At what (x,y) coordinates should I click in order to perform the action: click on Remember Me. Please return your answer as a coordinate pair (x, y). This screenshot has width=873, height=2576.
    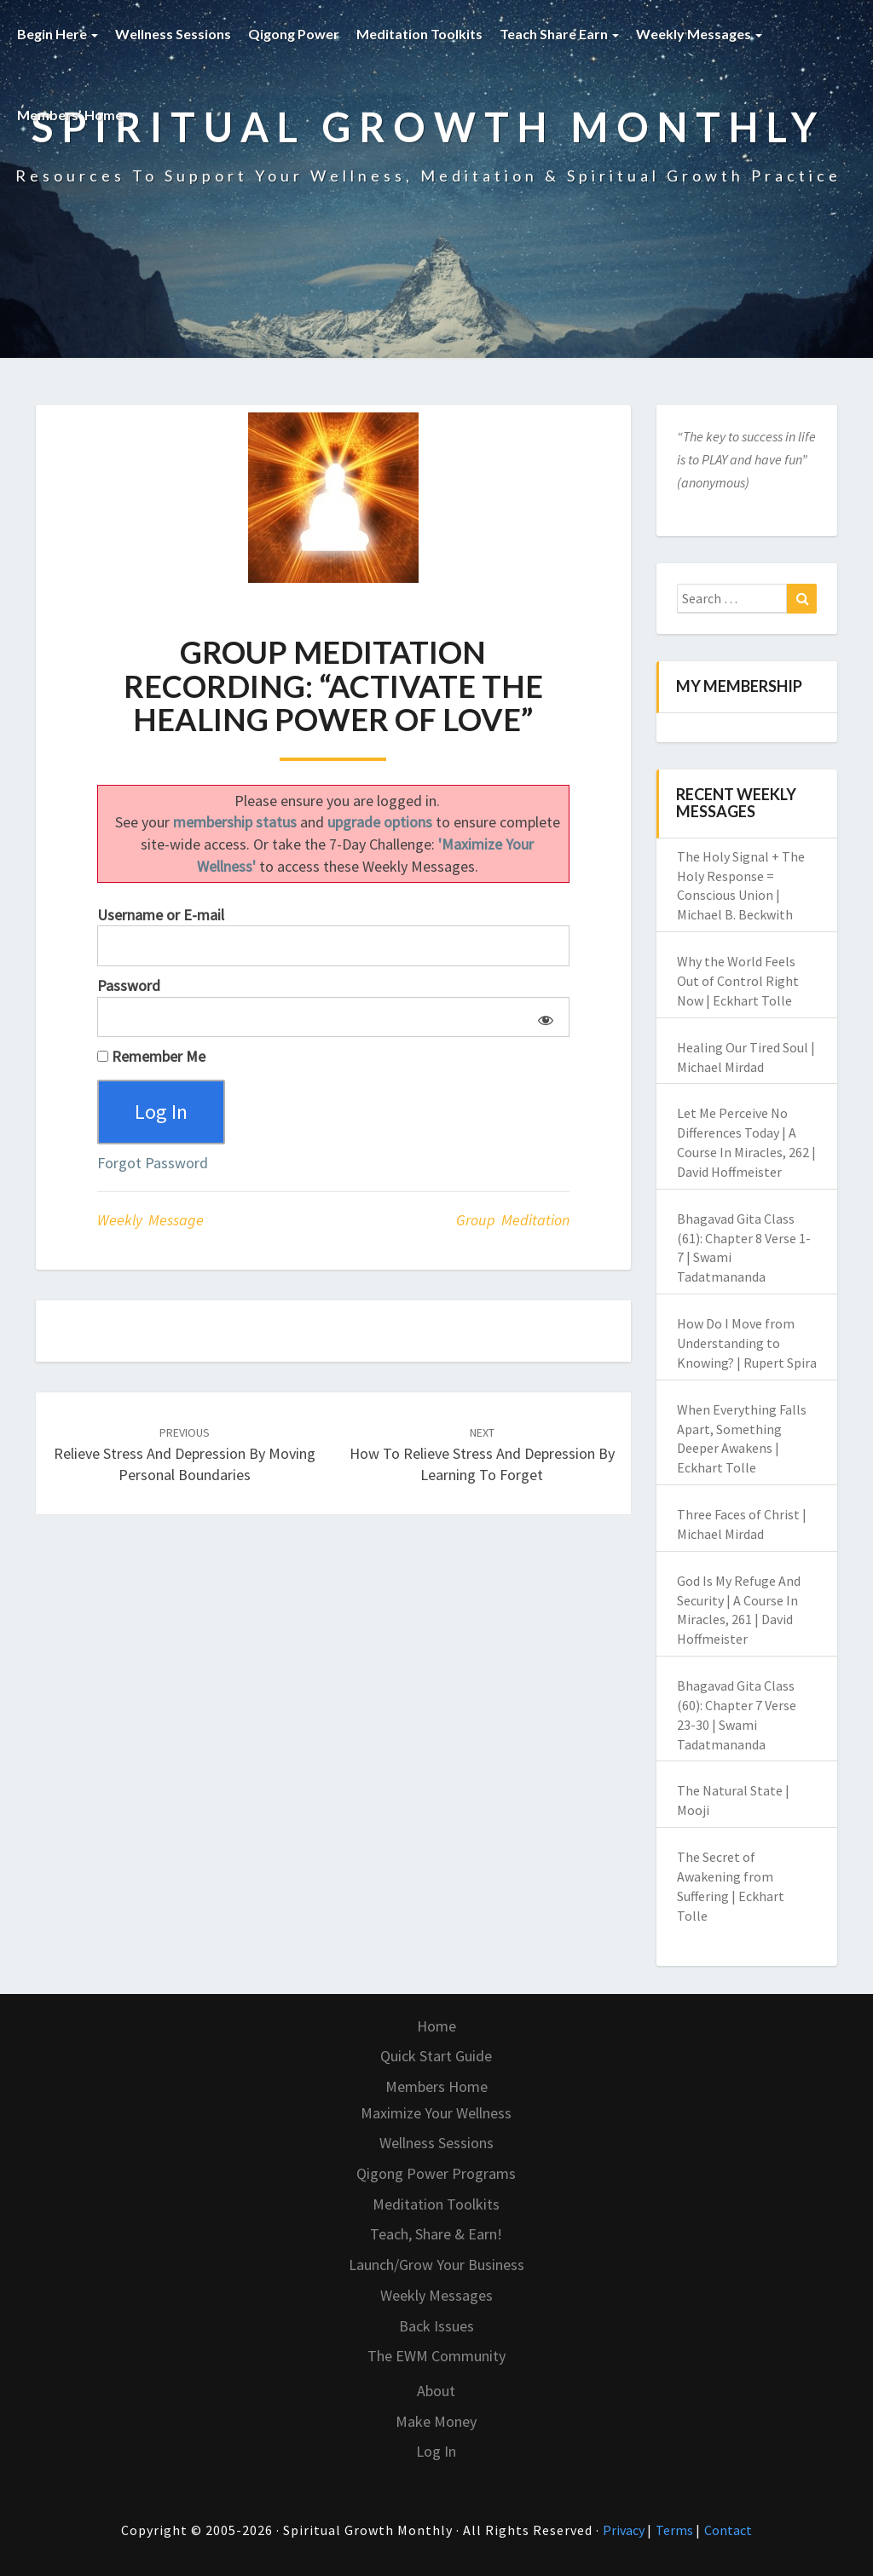
    Looking at the image, I should click on (151, 1056).